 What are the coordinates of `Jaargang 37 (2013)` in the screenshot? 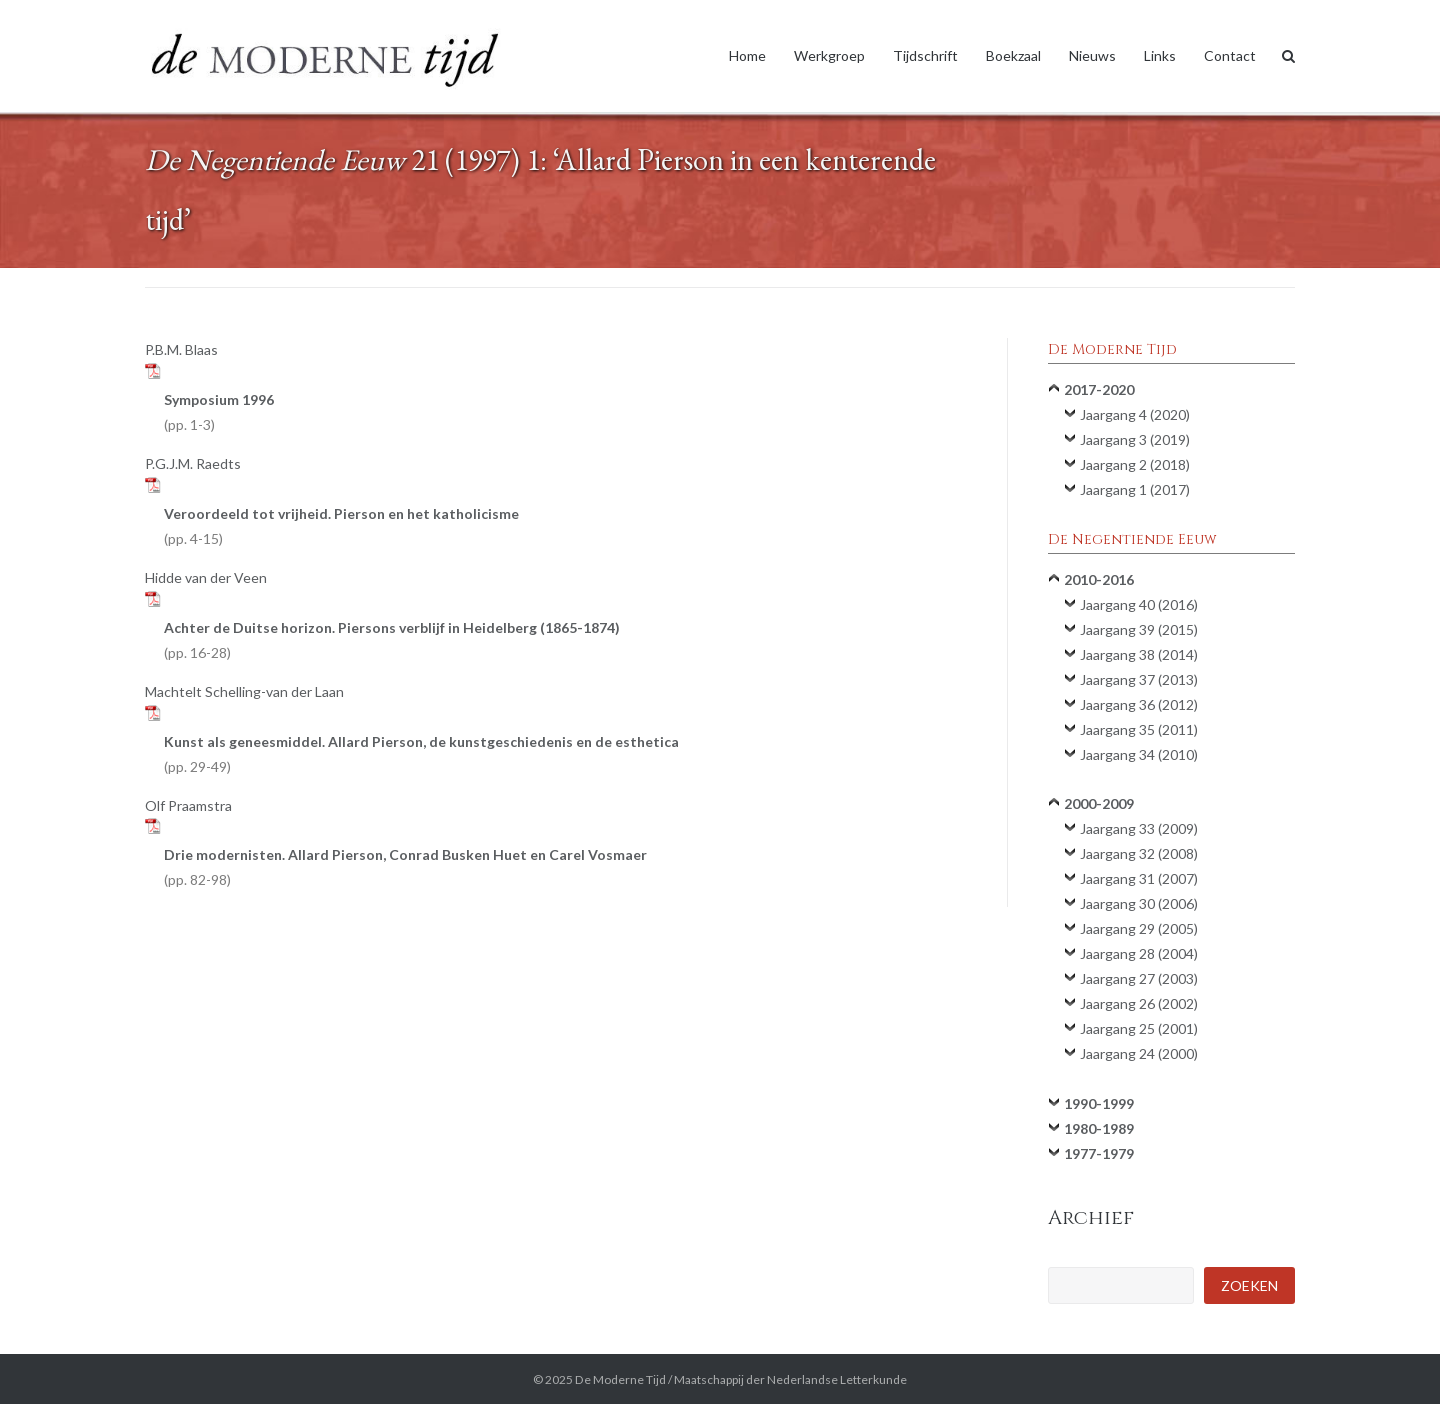 It's located at (1139, 679).